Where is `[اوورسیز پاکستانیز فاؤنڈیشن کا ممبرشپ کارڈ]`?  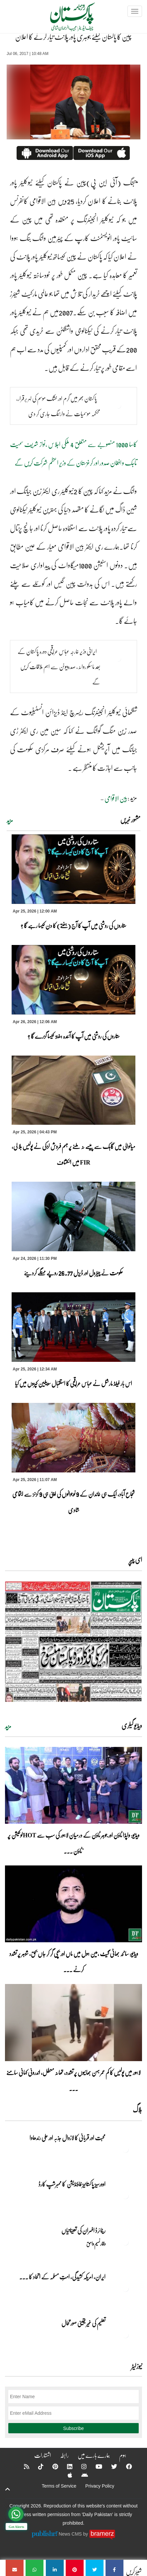 [اوورسیز پاکستانیز فاؤنڈیشن کا ممبرشپ کارڈ] is located at coordinates (125, 2195).